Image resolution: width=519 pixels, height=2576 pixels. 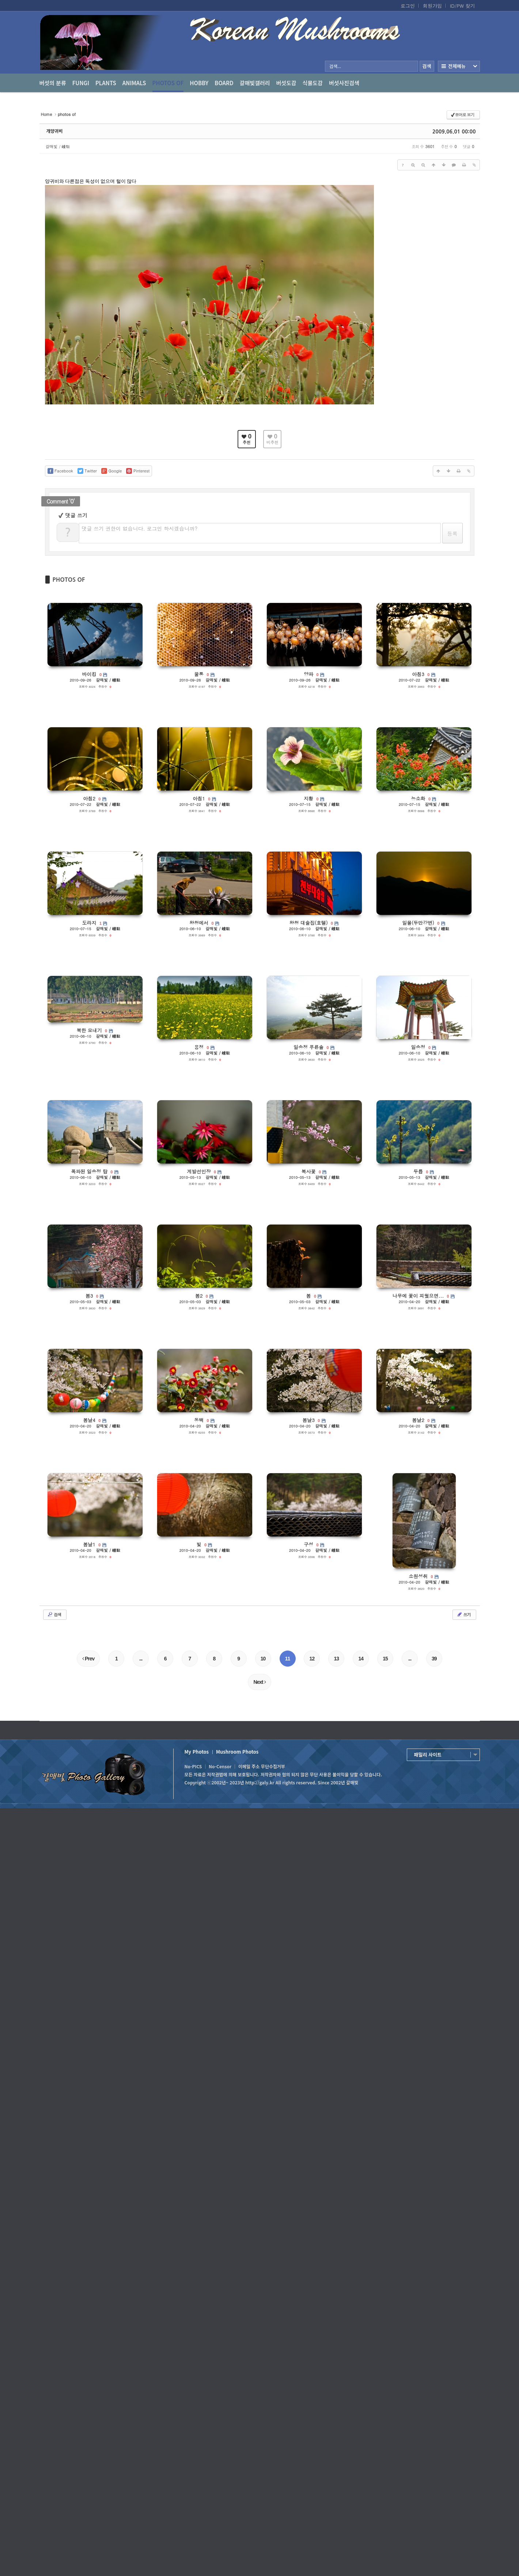 What do you see at coordinates (336, 1659) in the screenshot?
I see `13` at bounding box center [336, 1659].